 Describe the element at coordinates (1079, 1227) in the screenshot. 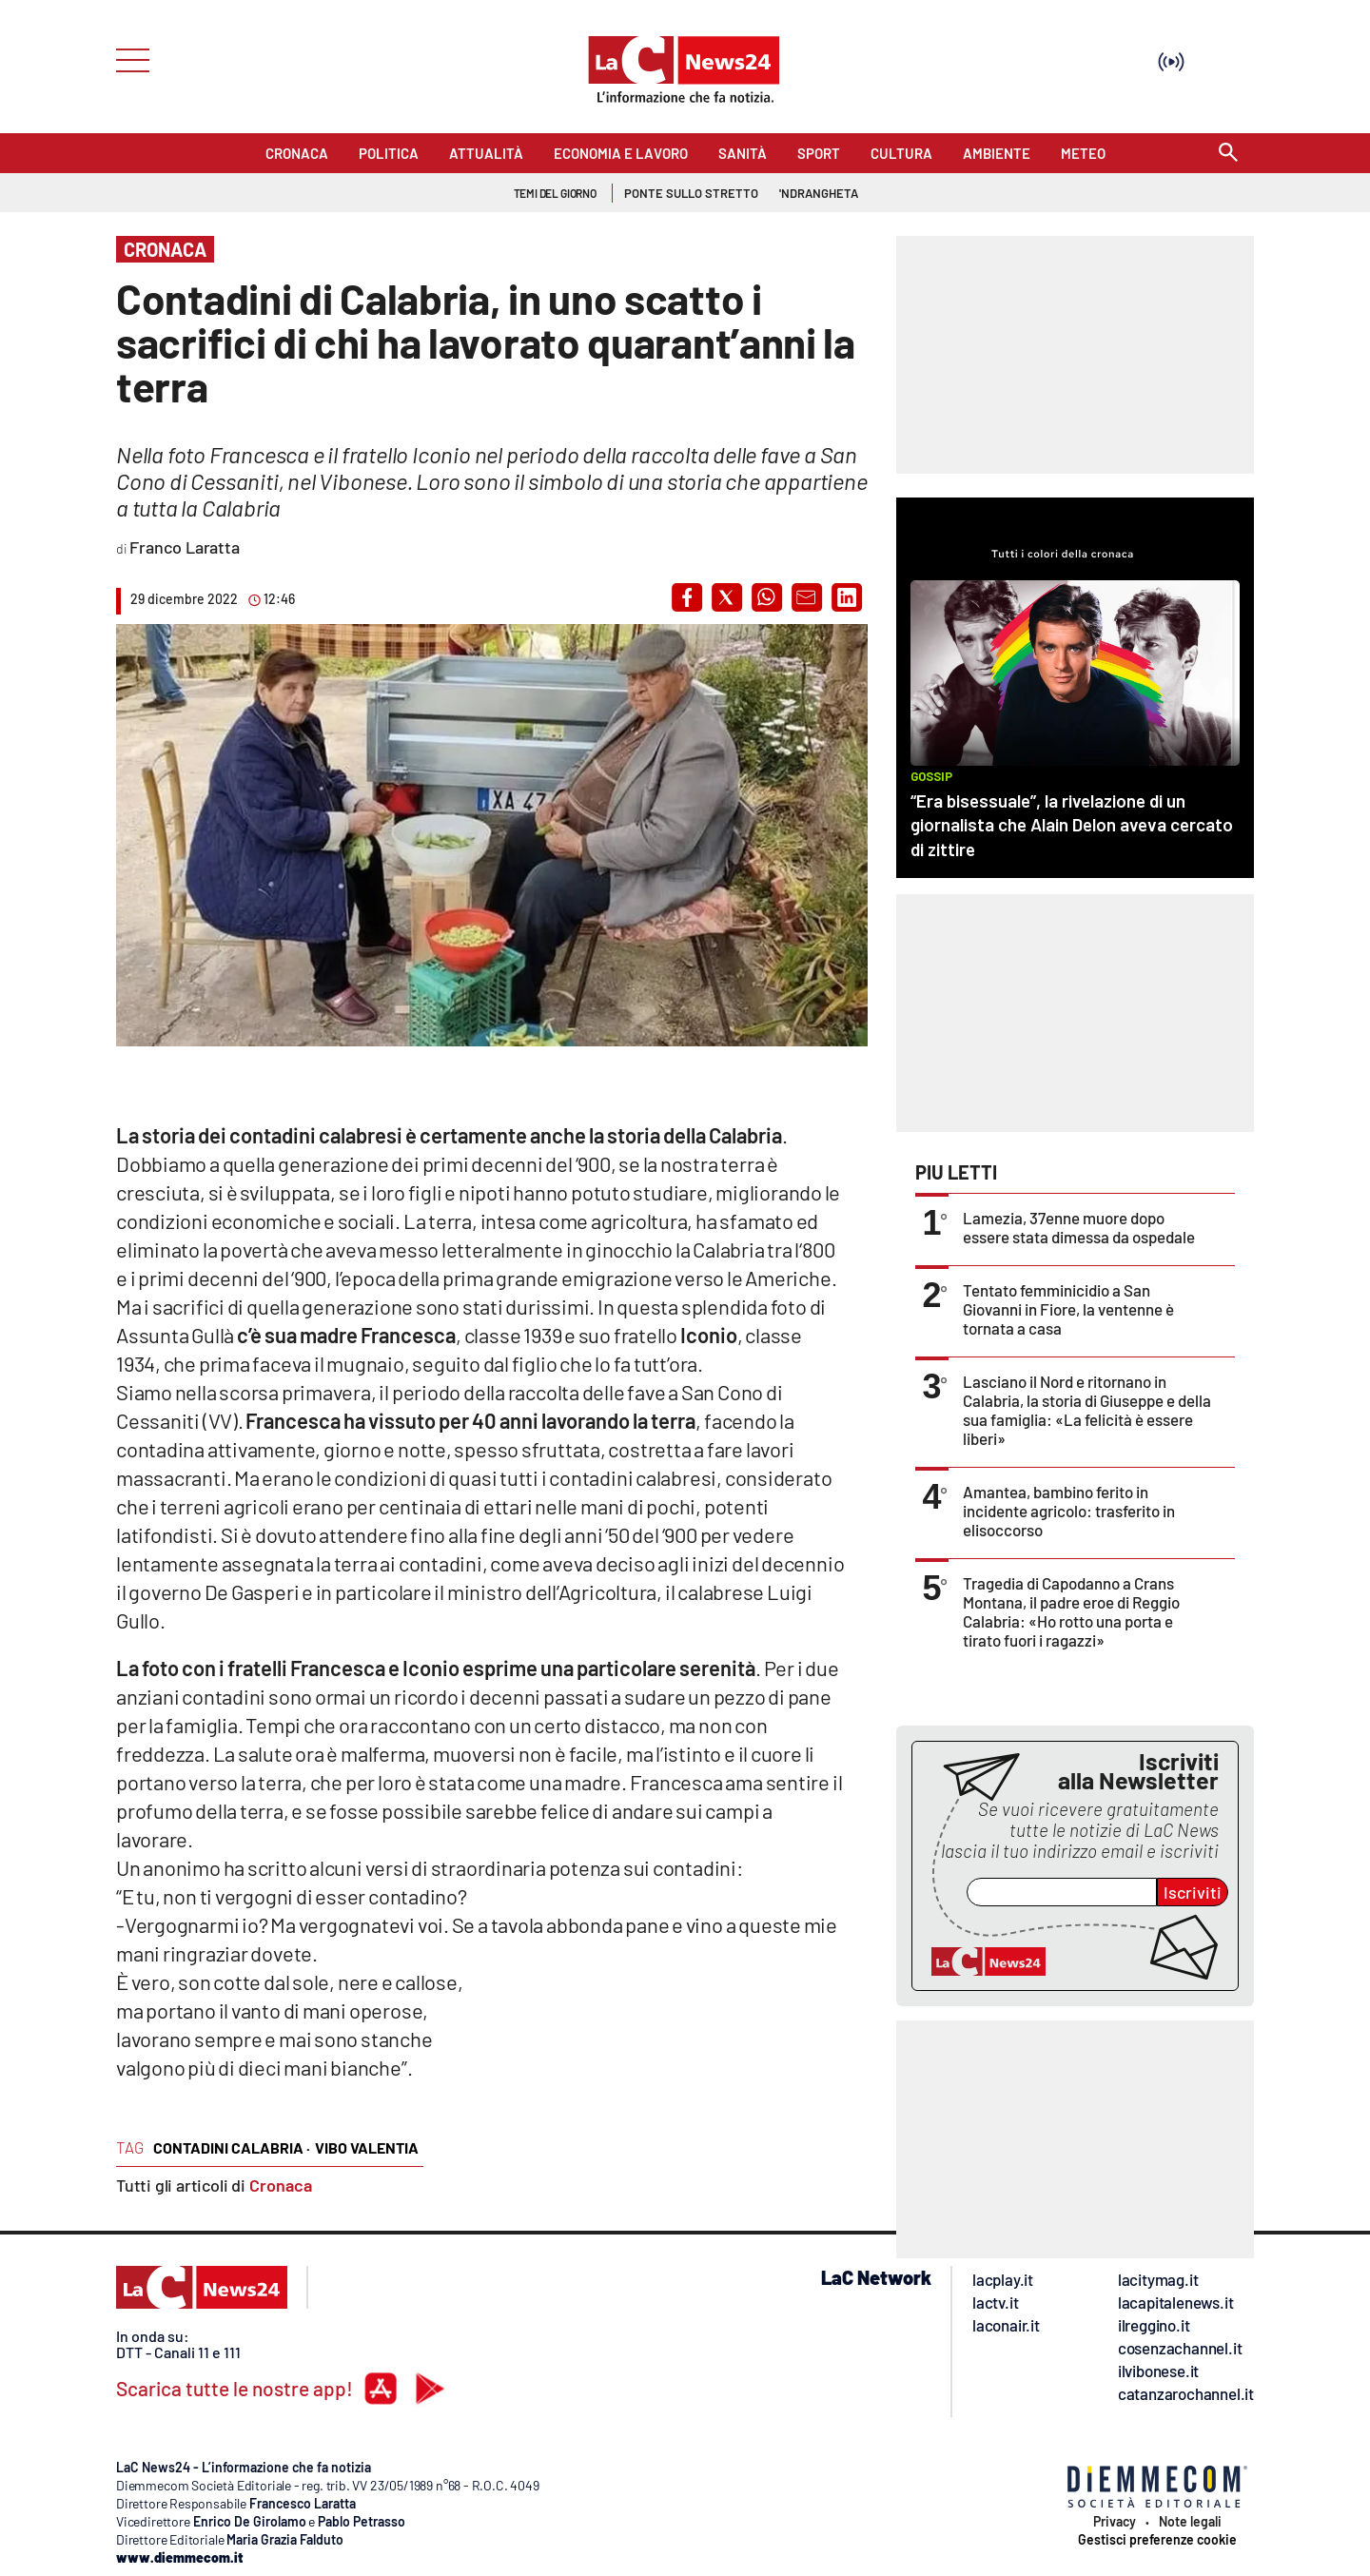

I see `Lamezia, 37enne muore dopo essere stata dimessa da ospedale` at that location.